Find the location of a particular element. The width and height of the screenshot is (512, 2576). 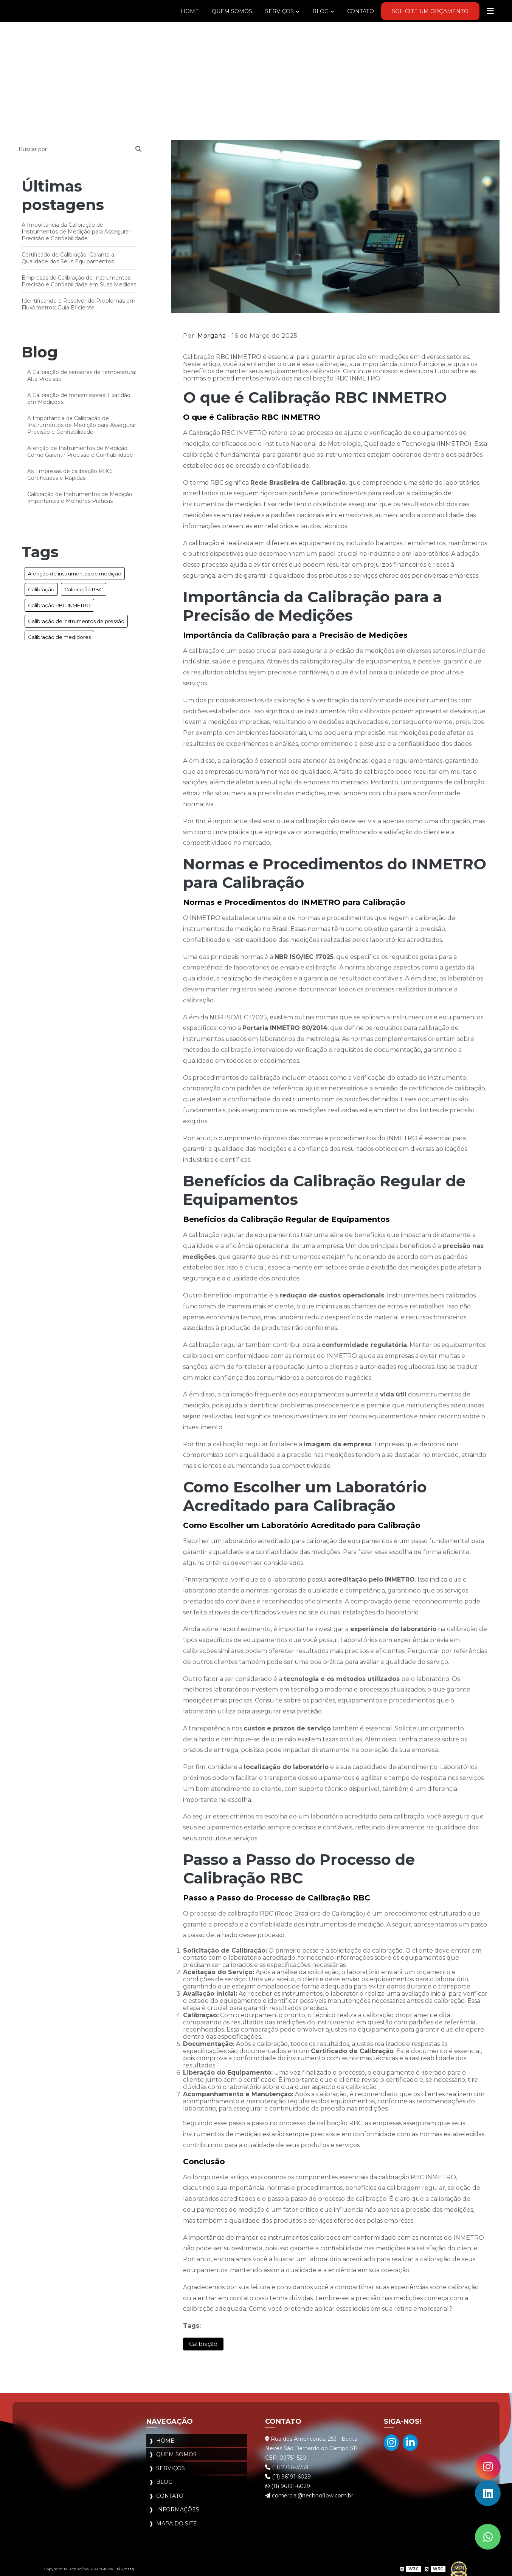

(11) 2758-3759 is located at coordinates (287, 2467).